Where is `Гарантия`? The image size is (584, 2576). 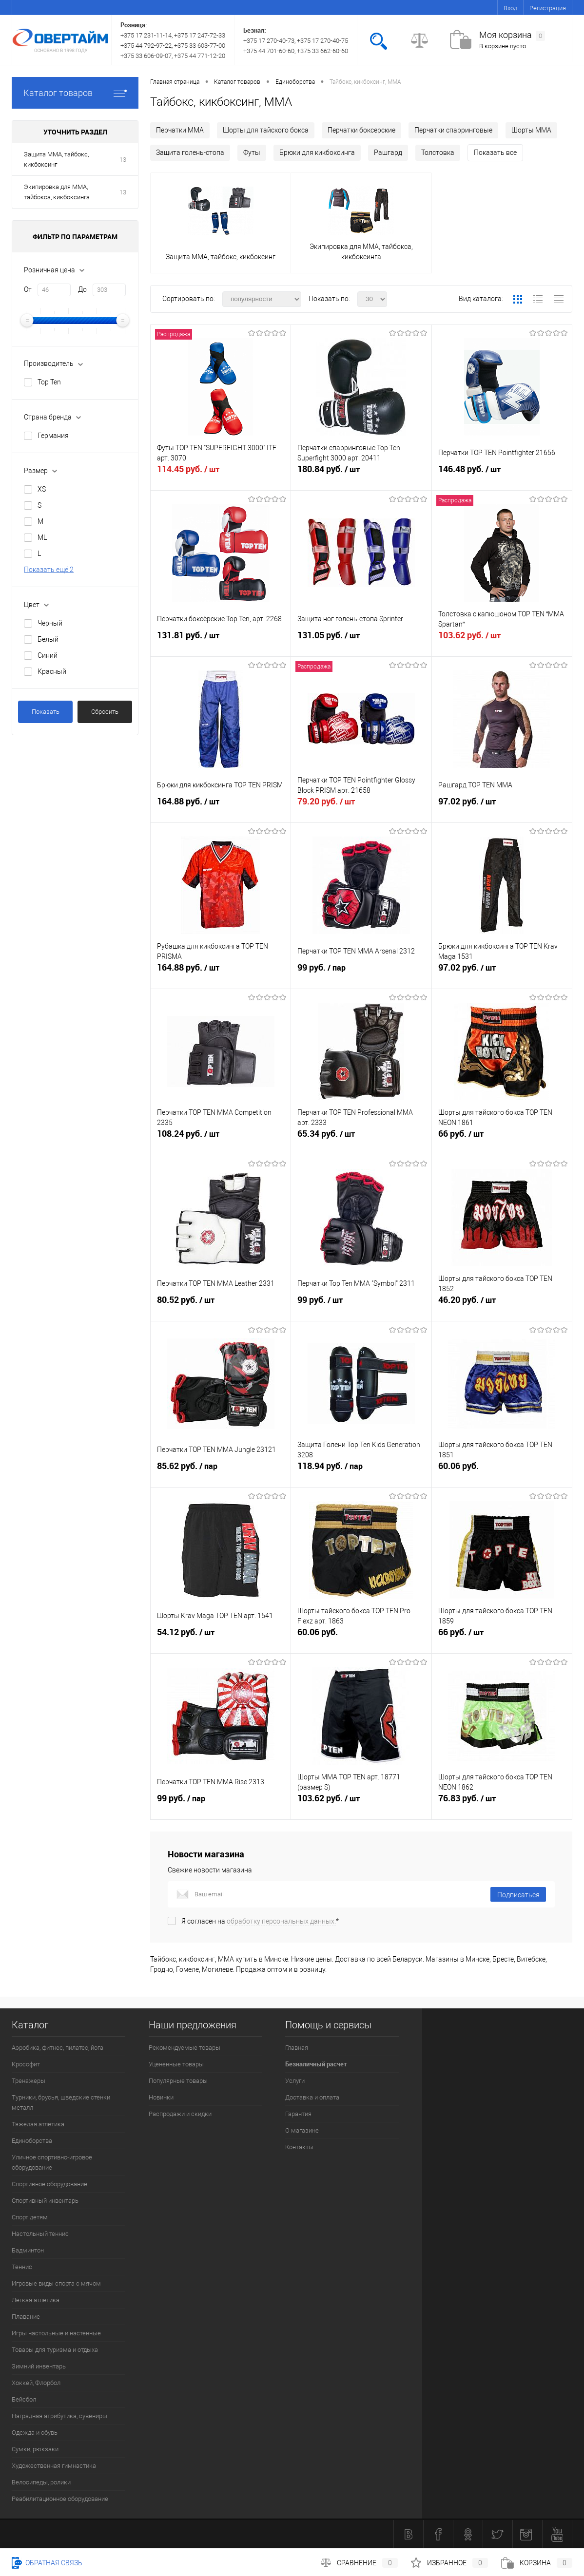 Гарантия is located at coordinates (298, 2114).